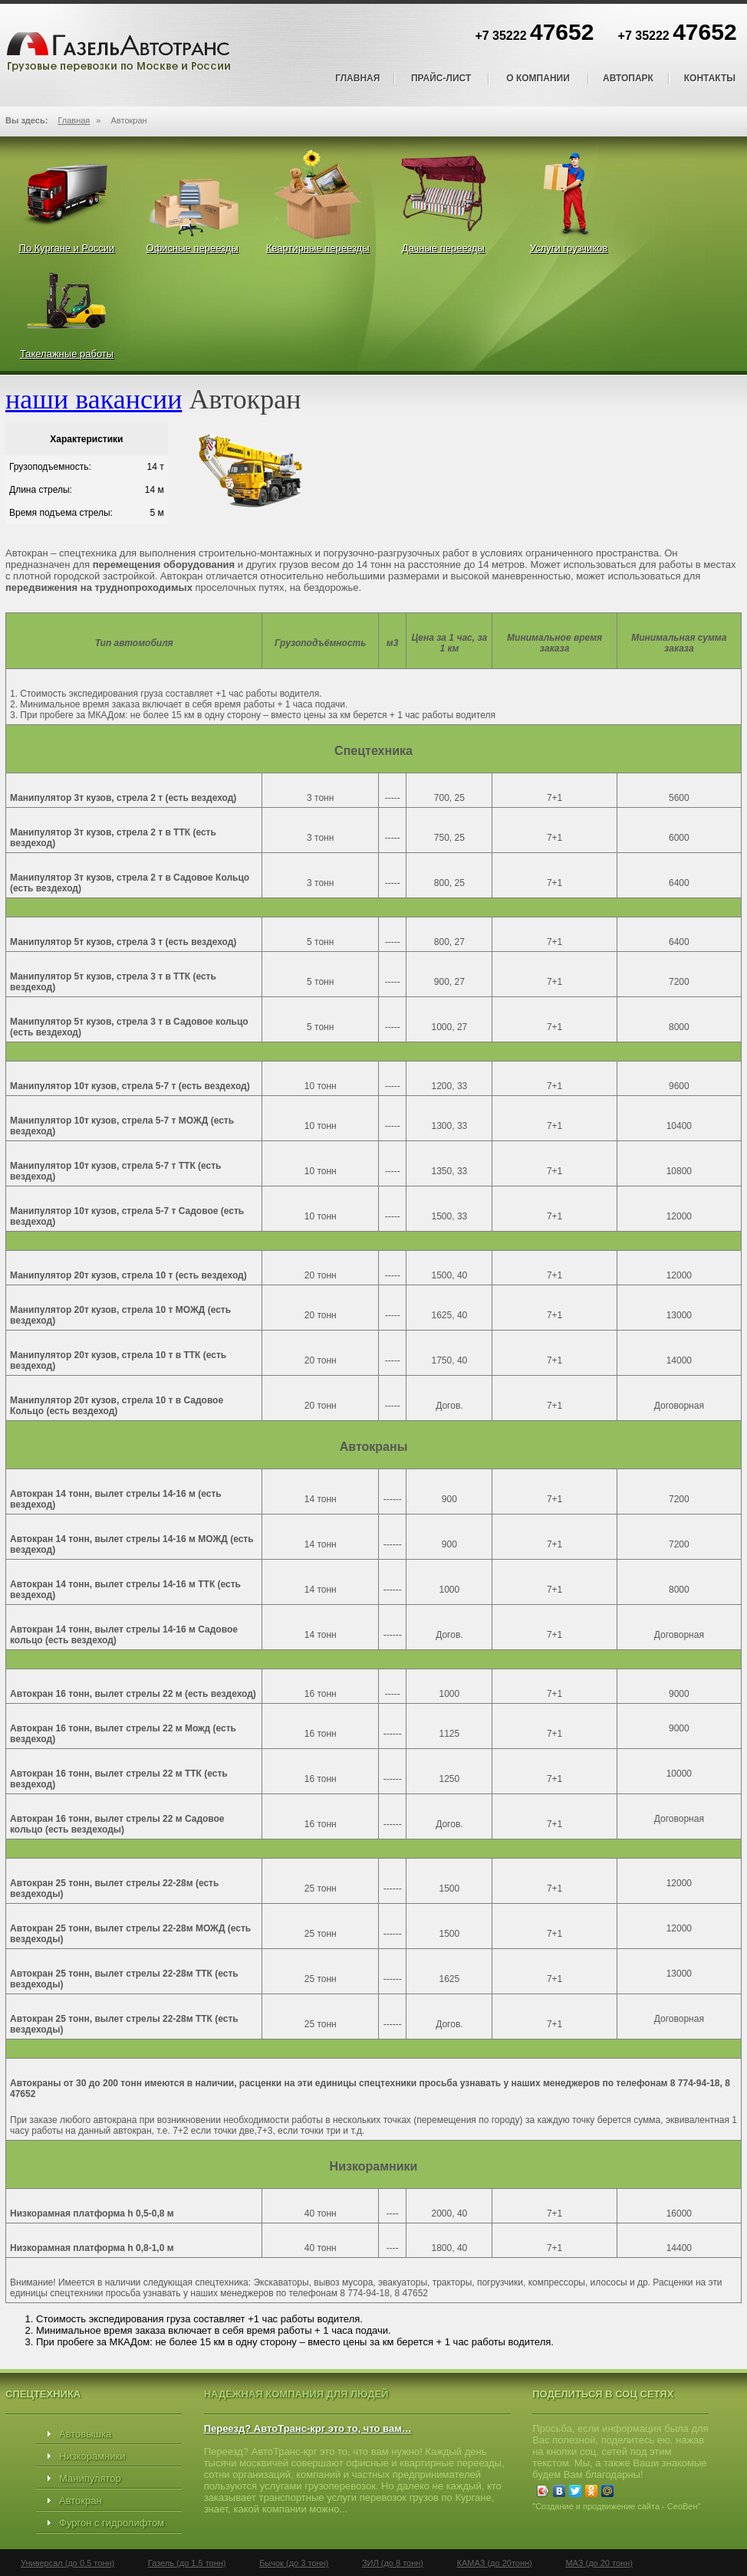 The image size is (747, 2576). I want to click on МАЗ (до 20 тонн), so click(598, 2563).